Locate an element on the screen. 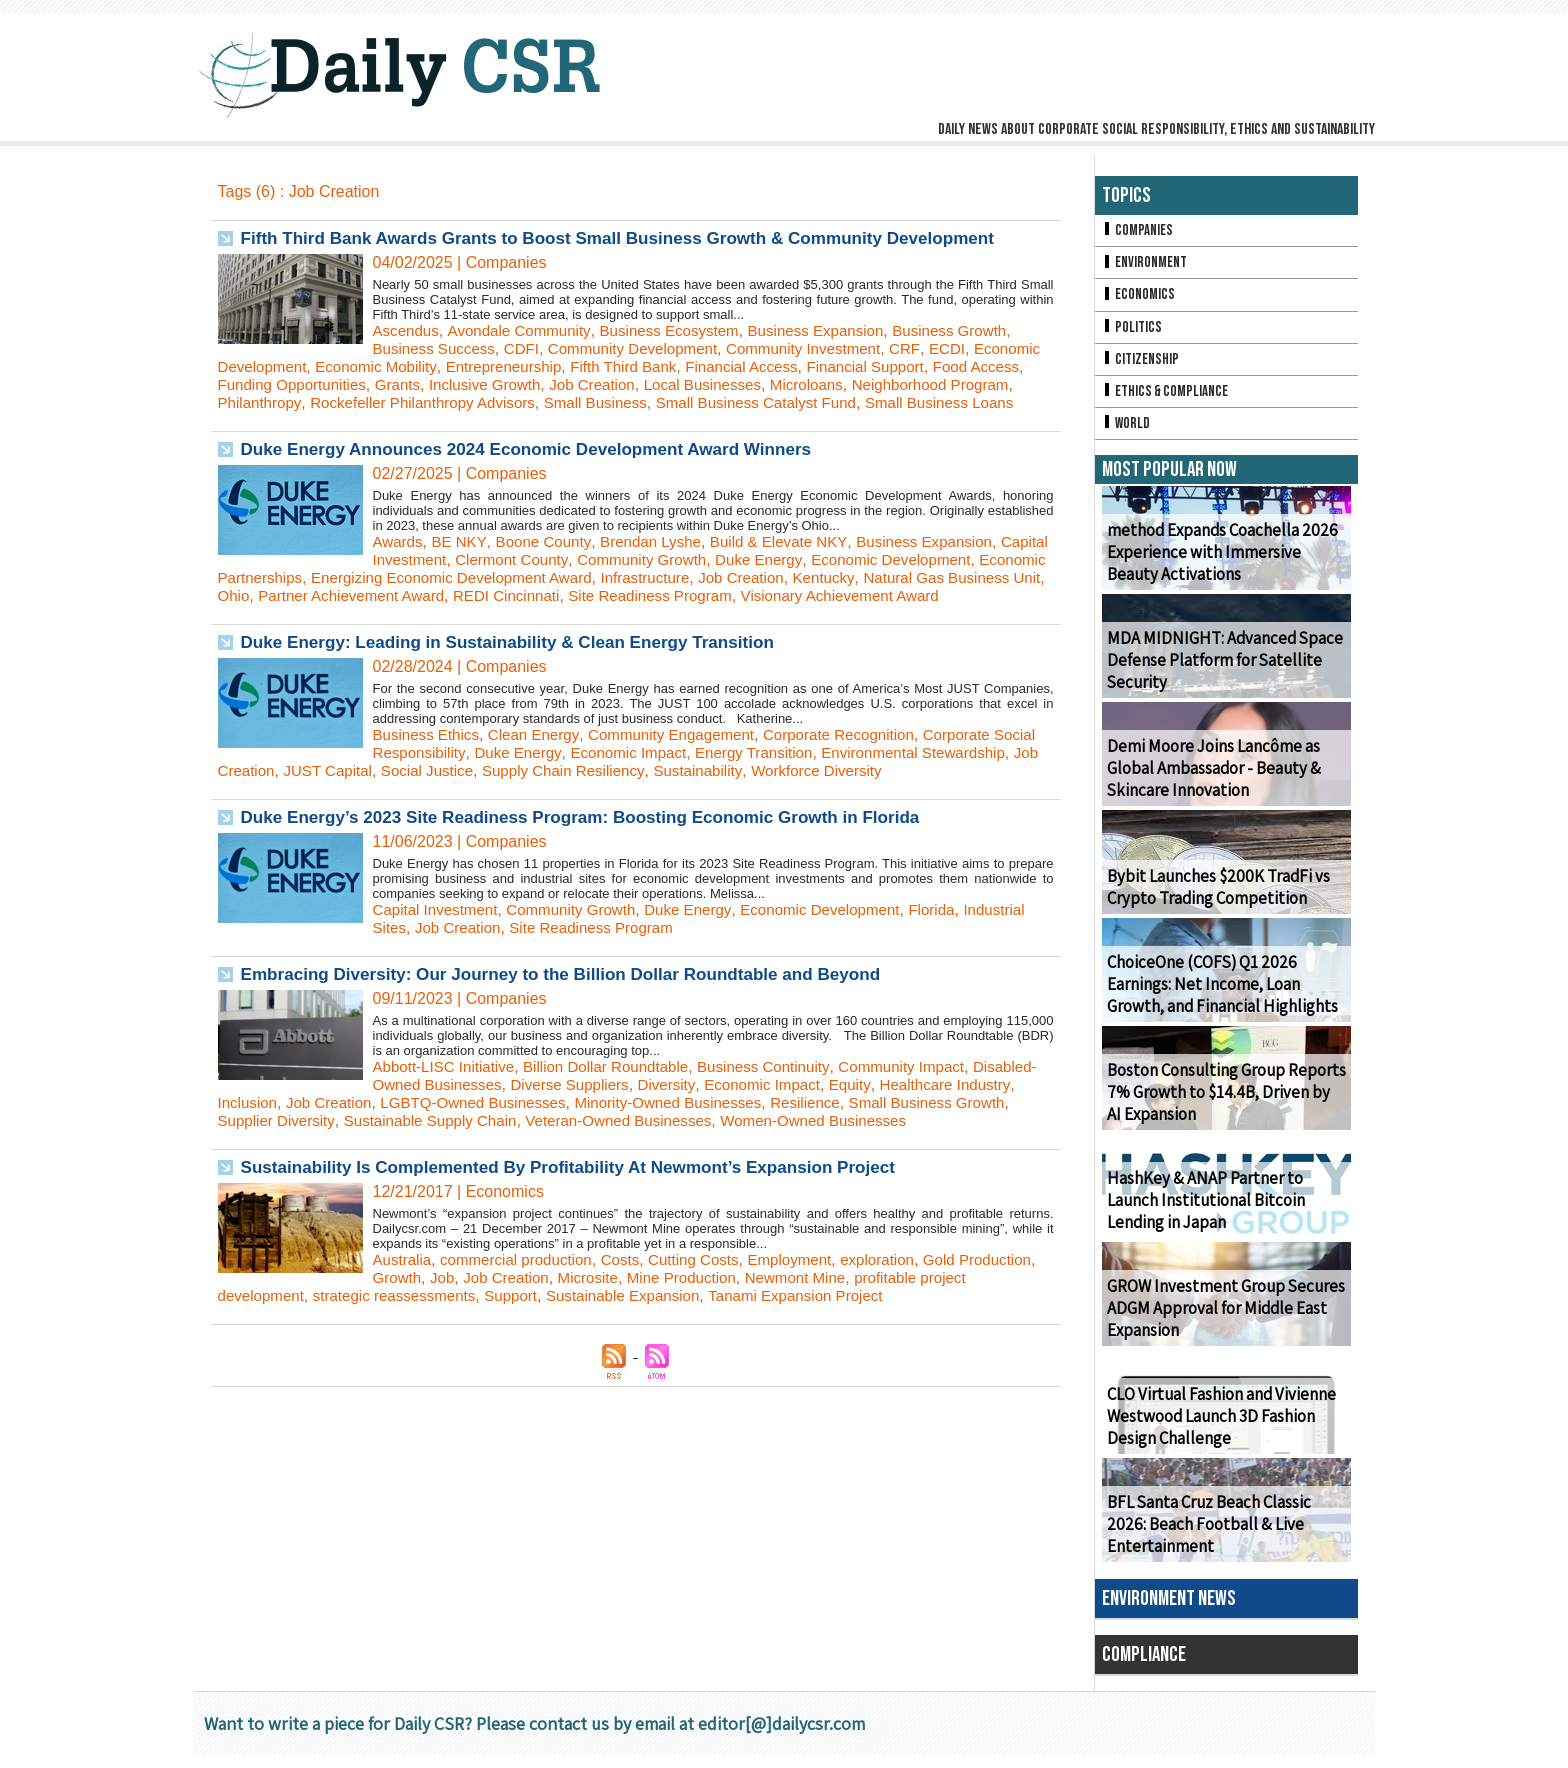  Sustainability is located at coordinates (850, 806).